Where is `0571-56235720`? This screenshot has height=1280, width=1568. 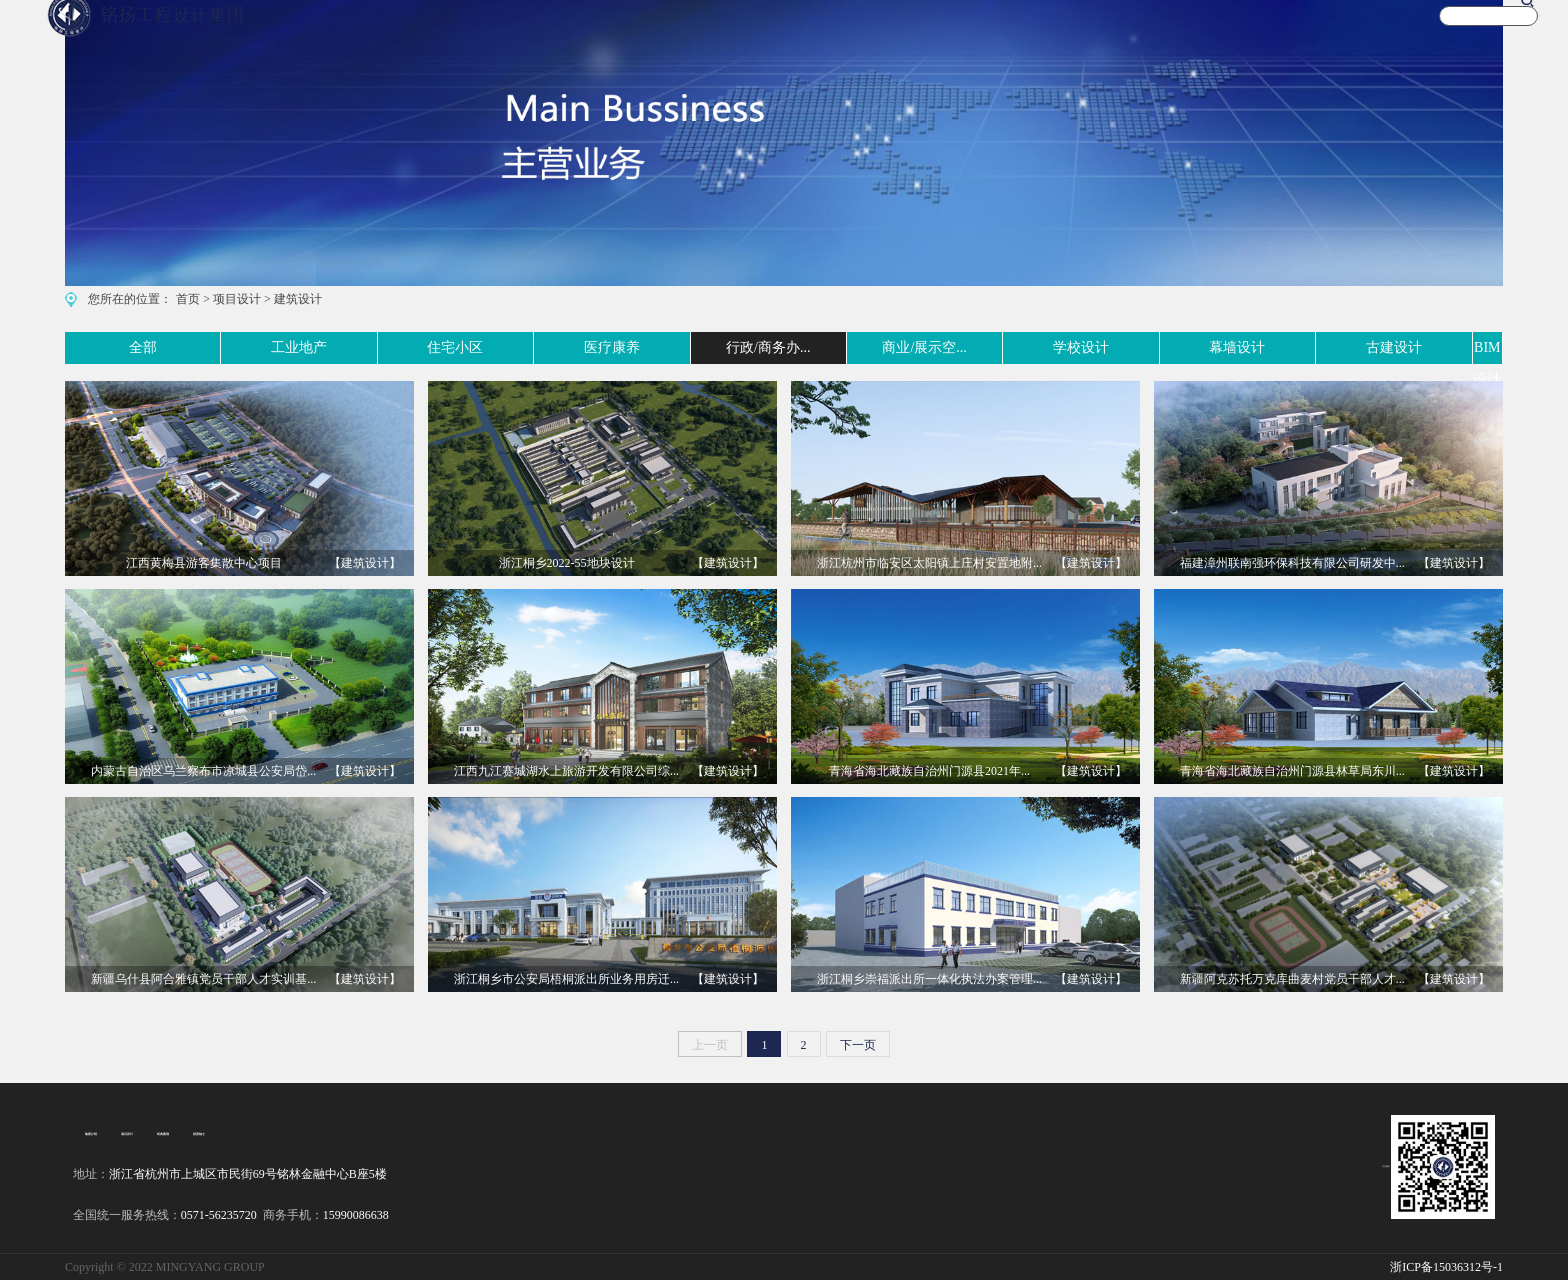 0571-56235720 is located at coordinates (219, 1215).